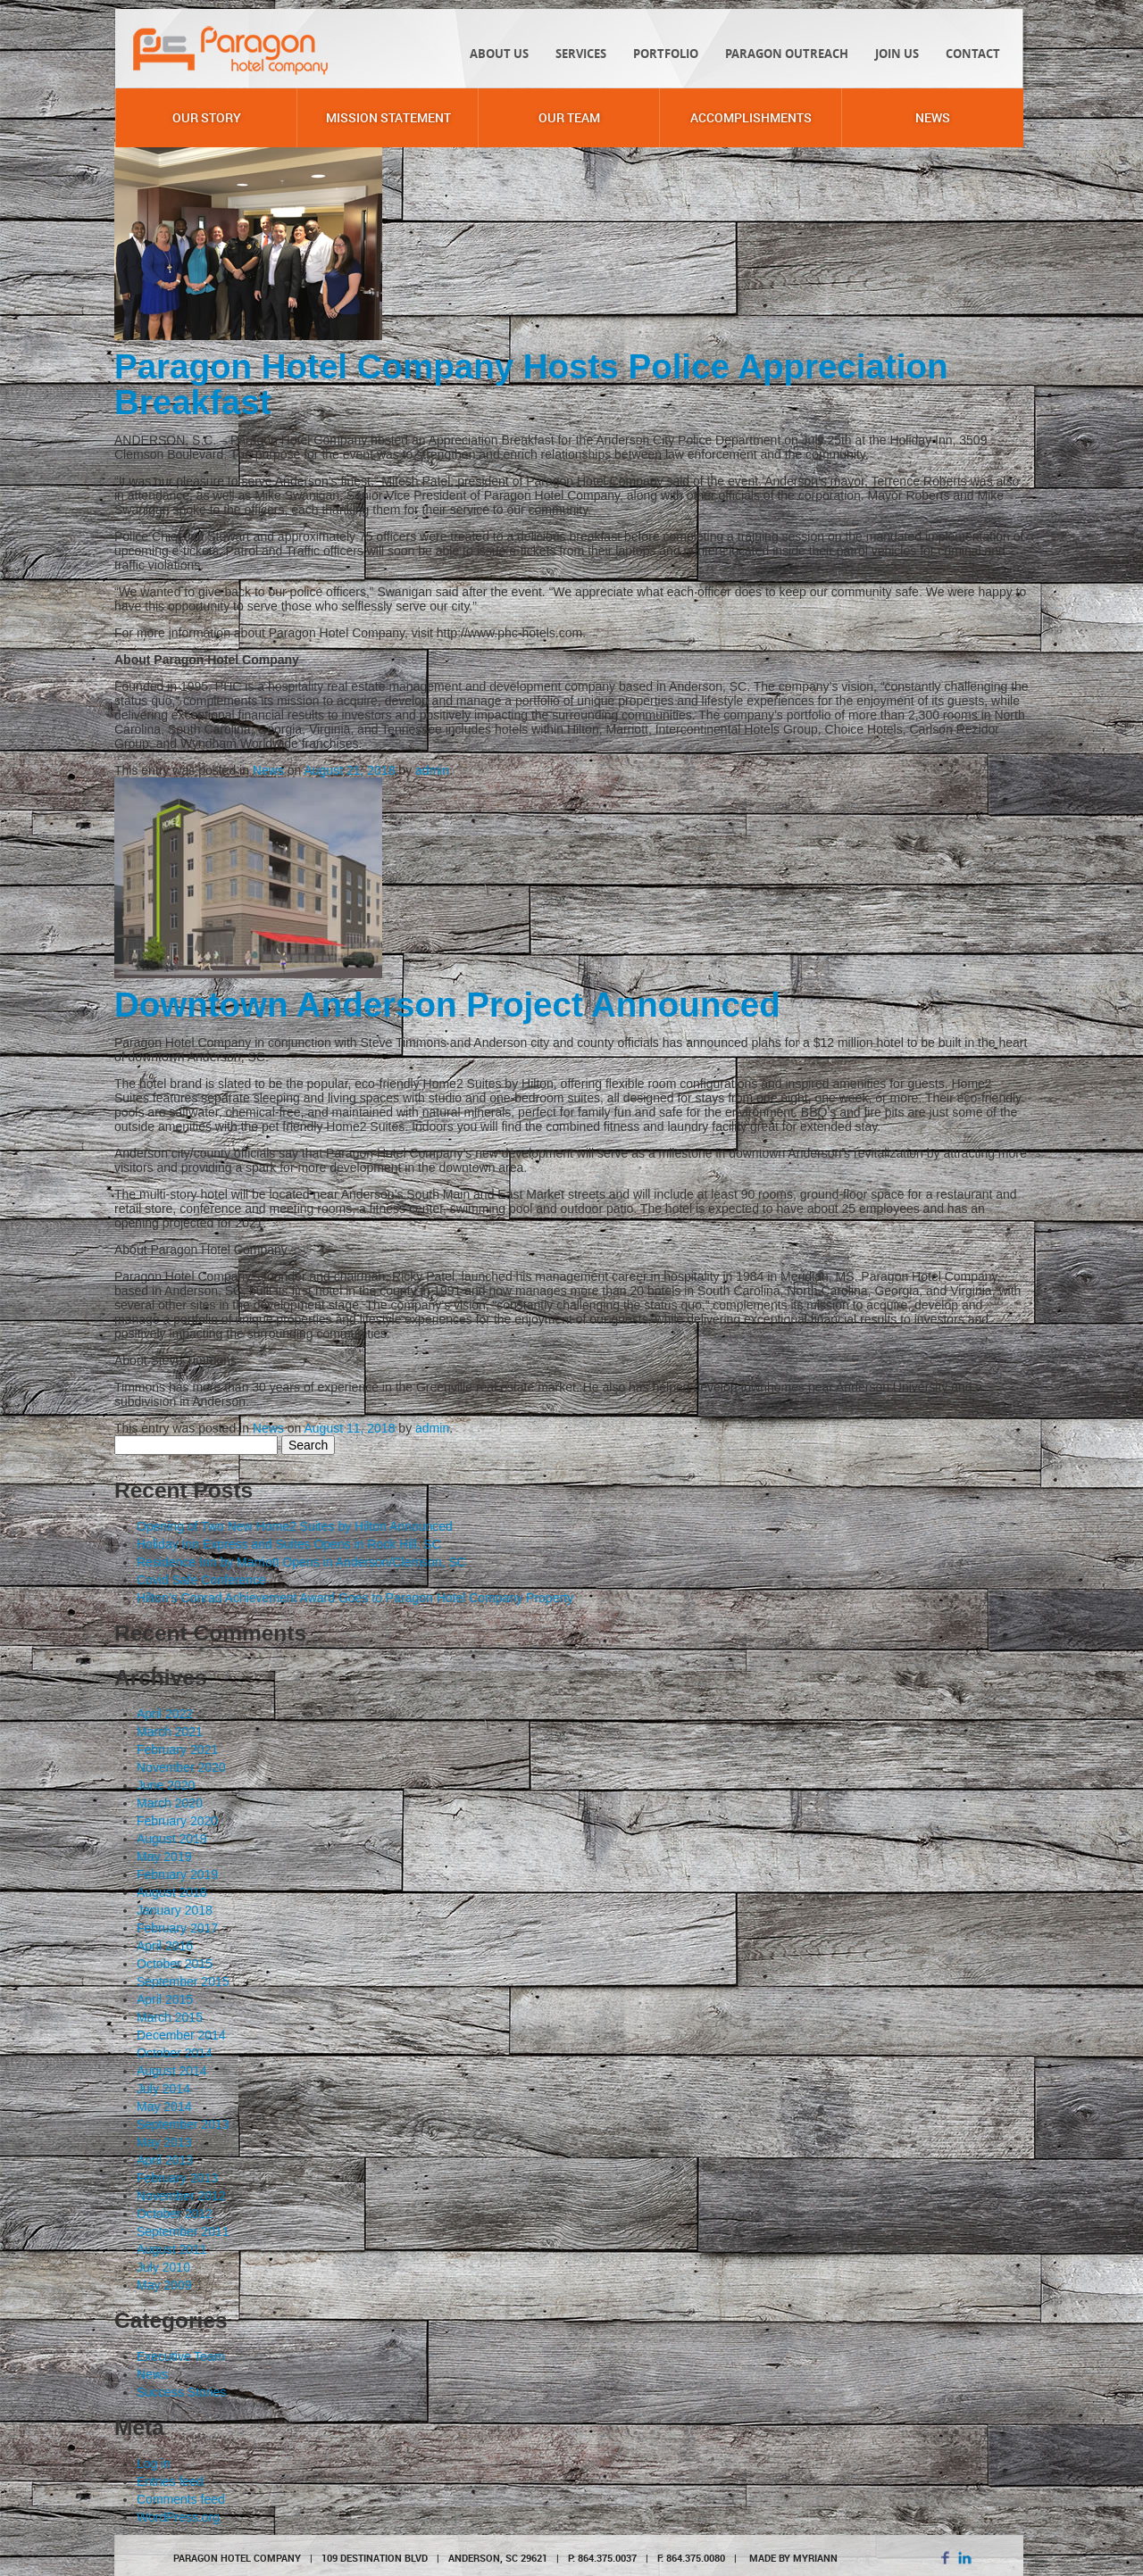  What do you see at coordinates (166, 1785) in the screenshot?
I see `June 2020` at bounding box center [166, 1785].